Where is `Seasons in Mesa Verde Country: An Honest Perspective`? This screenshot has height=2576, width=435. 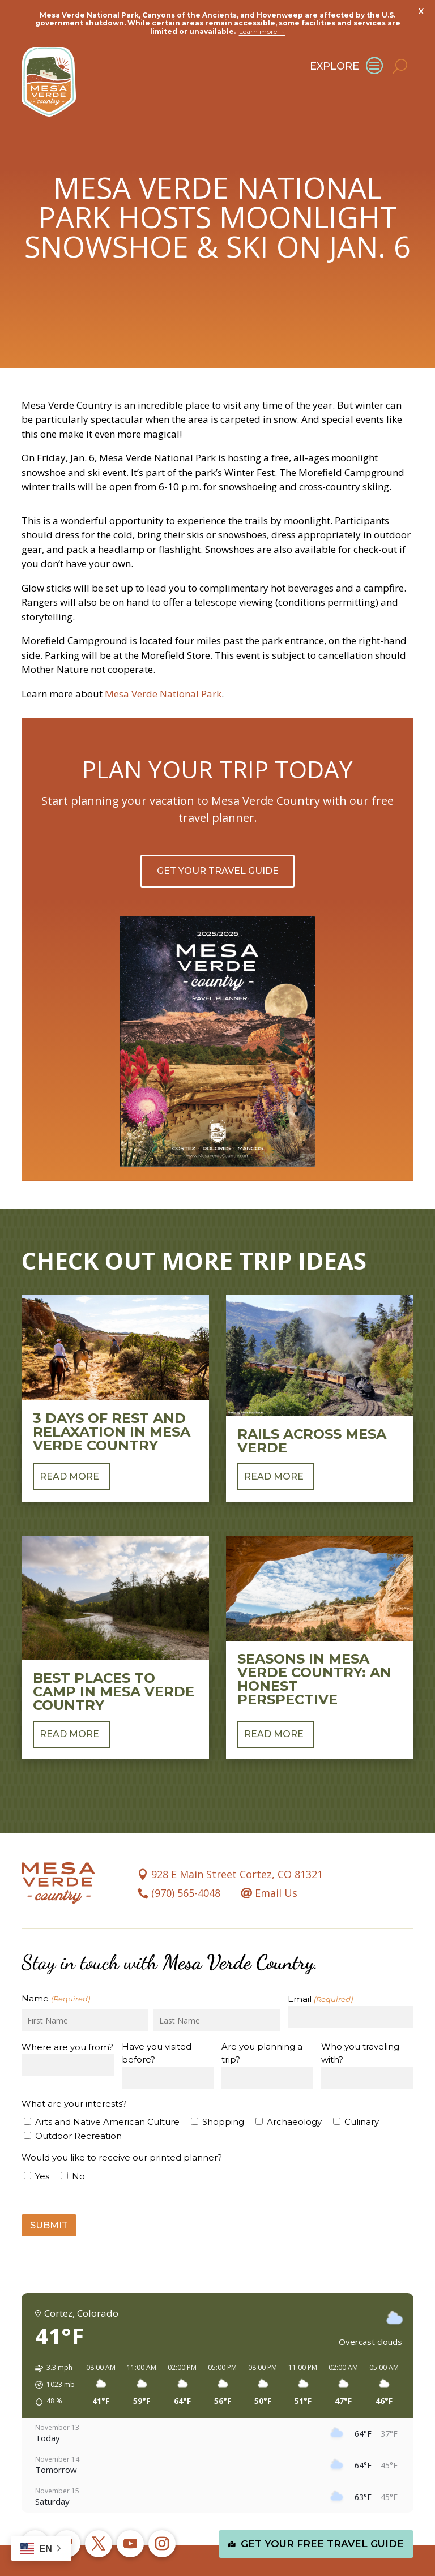 Seasons in Mesa Verde Country: An Honest Perspective is located at coordinates (314, 1642).